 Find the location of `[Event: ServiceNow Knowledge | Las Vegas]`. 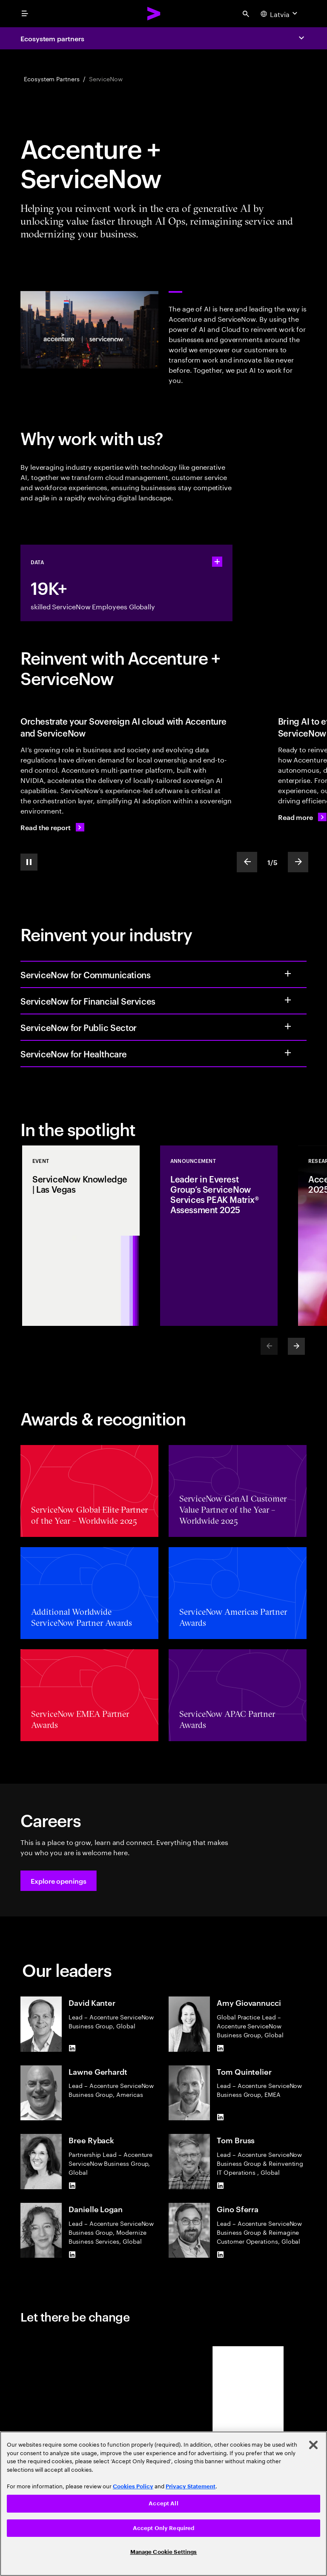

[Event: ServiceNow Knowledge | Las Vegas] is located at coordinates (81, 1235).